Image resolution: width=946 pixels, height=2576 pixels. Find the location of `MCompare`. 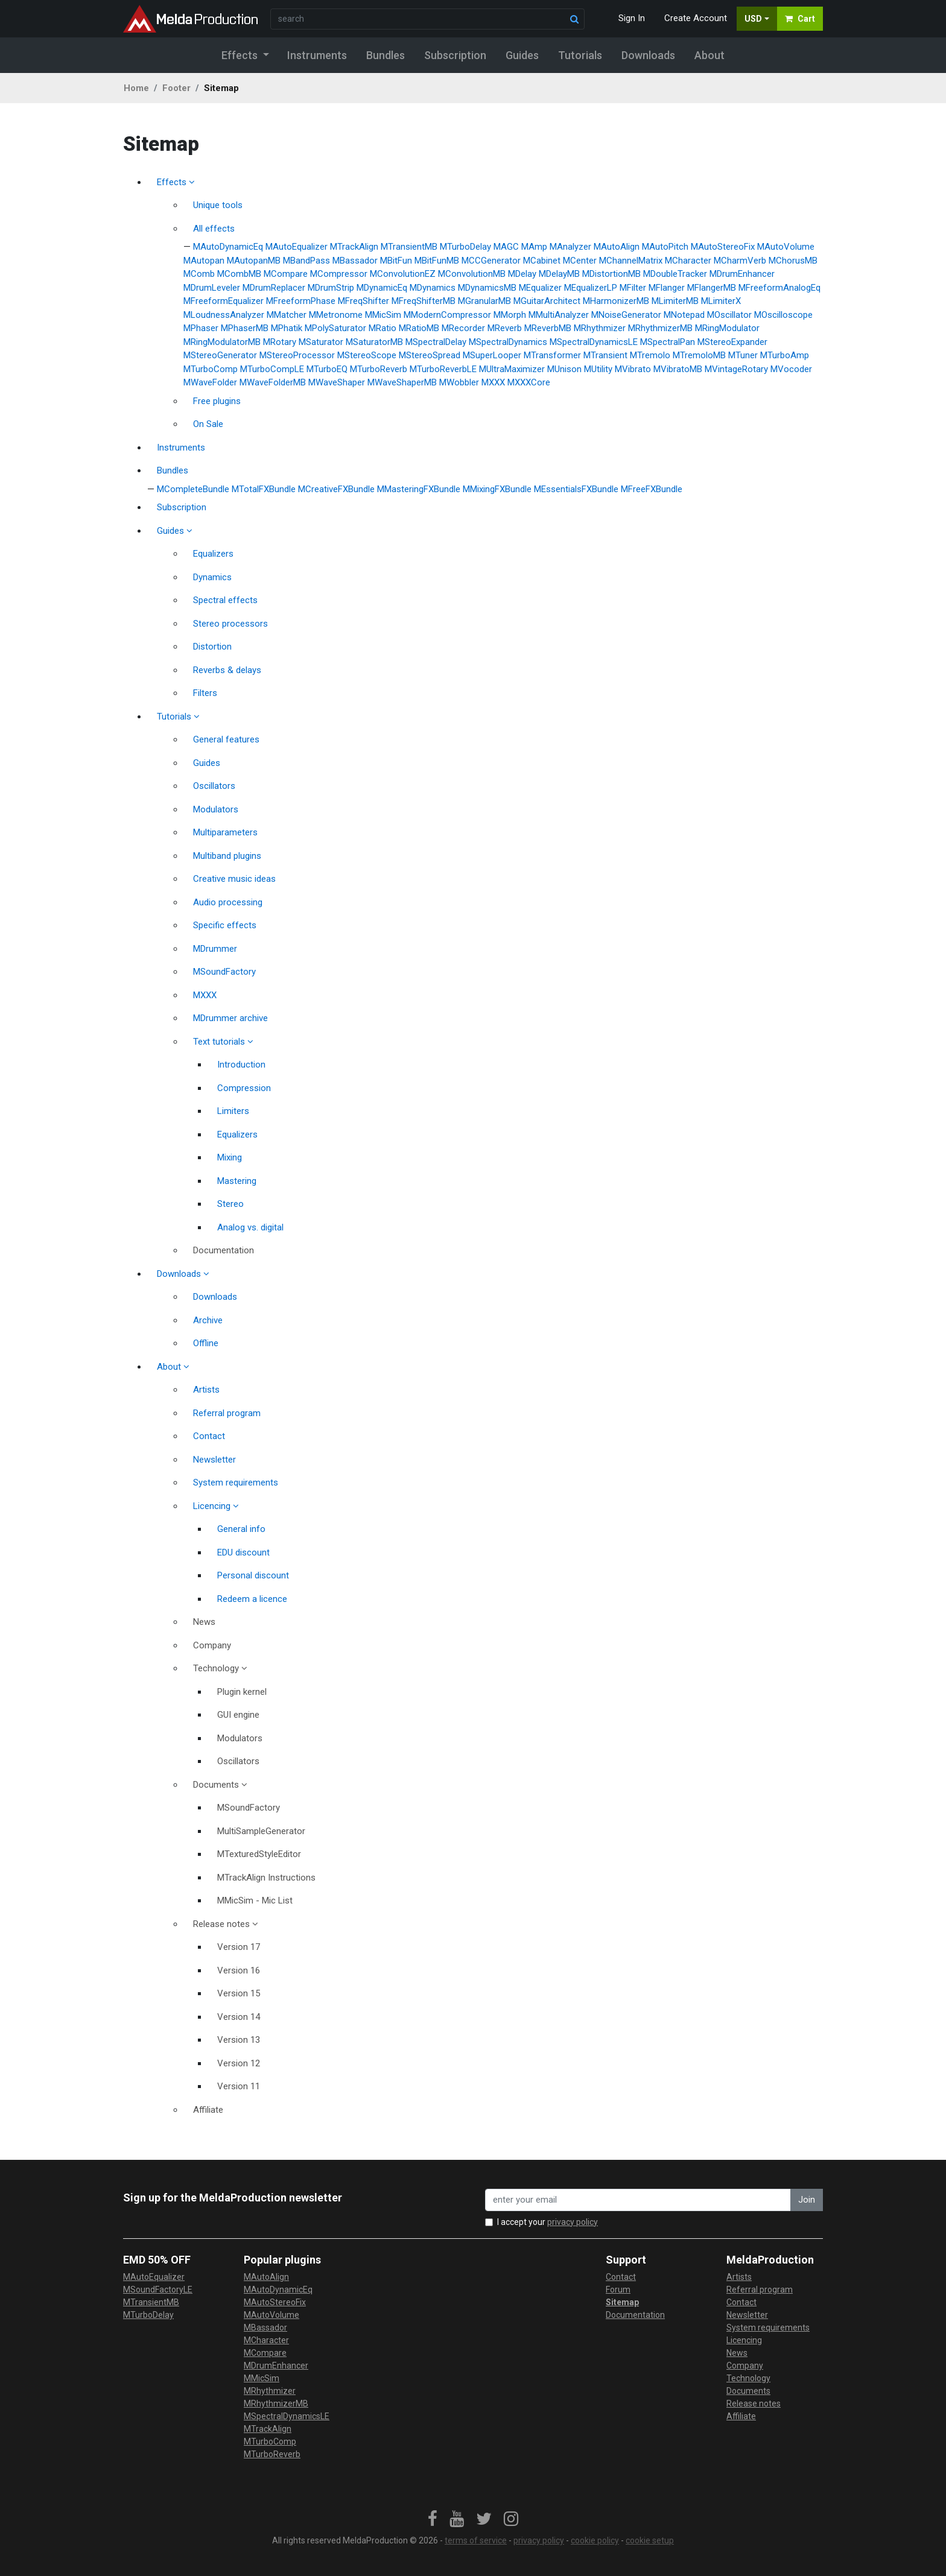

MCompare is located at coordinates (286, 273).